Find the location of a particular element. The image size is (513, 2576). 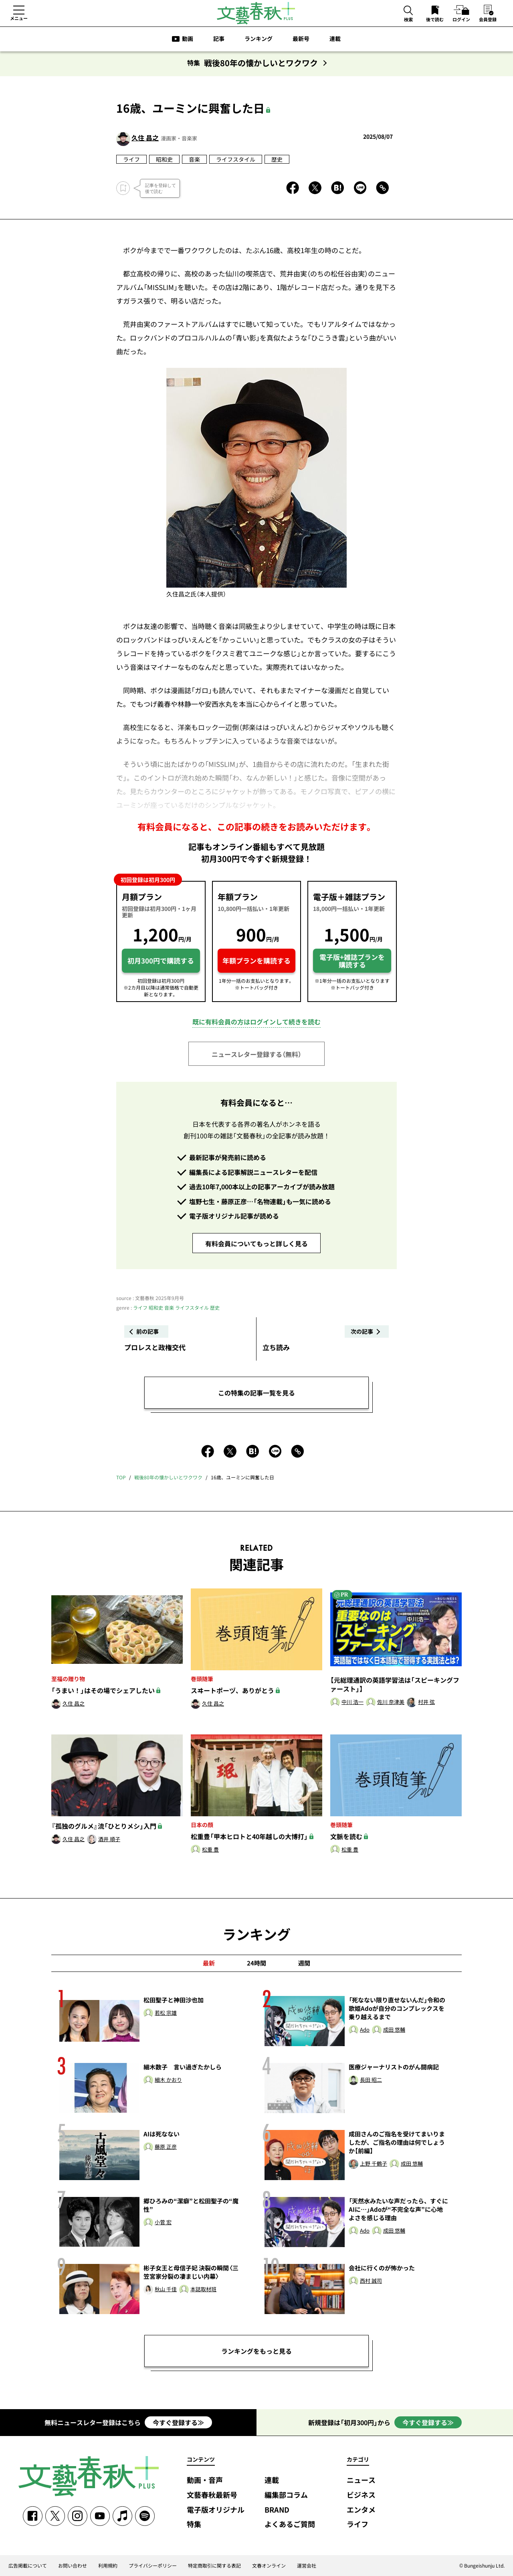

上野 千鶴子 is located at coordinates (373, 2164).